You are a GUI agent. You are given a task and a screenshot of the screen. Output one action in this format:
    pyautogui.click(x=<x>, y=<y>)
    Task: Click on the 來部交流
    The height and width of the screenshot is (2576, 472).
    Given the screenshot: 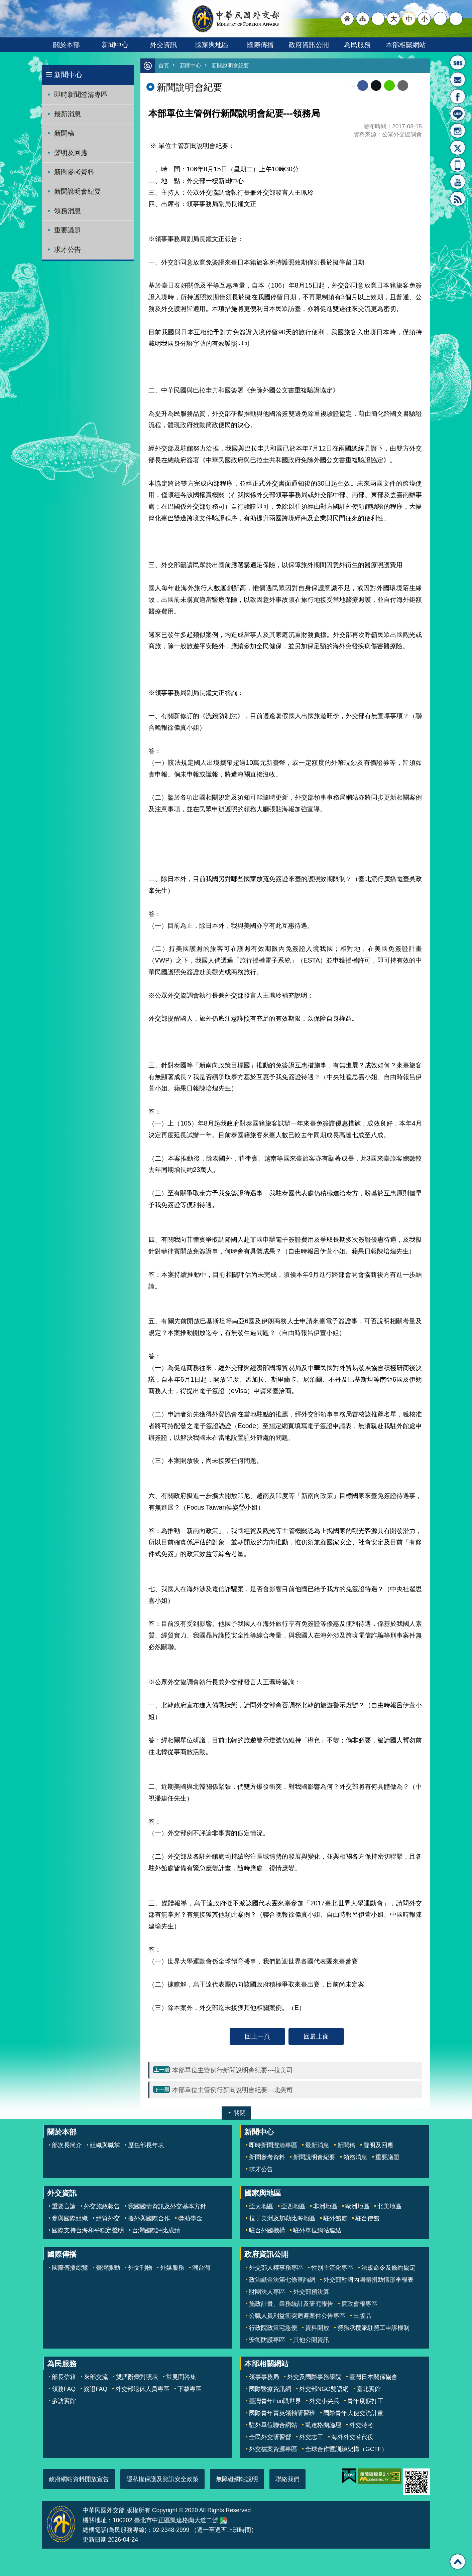 What is the action you would take?
    pyautogui.click(x=96, y=2377)
    